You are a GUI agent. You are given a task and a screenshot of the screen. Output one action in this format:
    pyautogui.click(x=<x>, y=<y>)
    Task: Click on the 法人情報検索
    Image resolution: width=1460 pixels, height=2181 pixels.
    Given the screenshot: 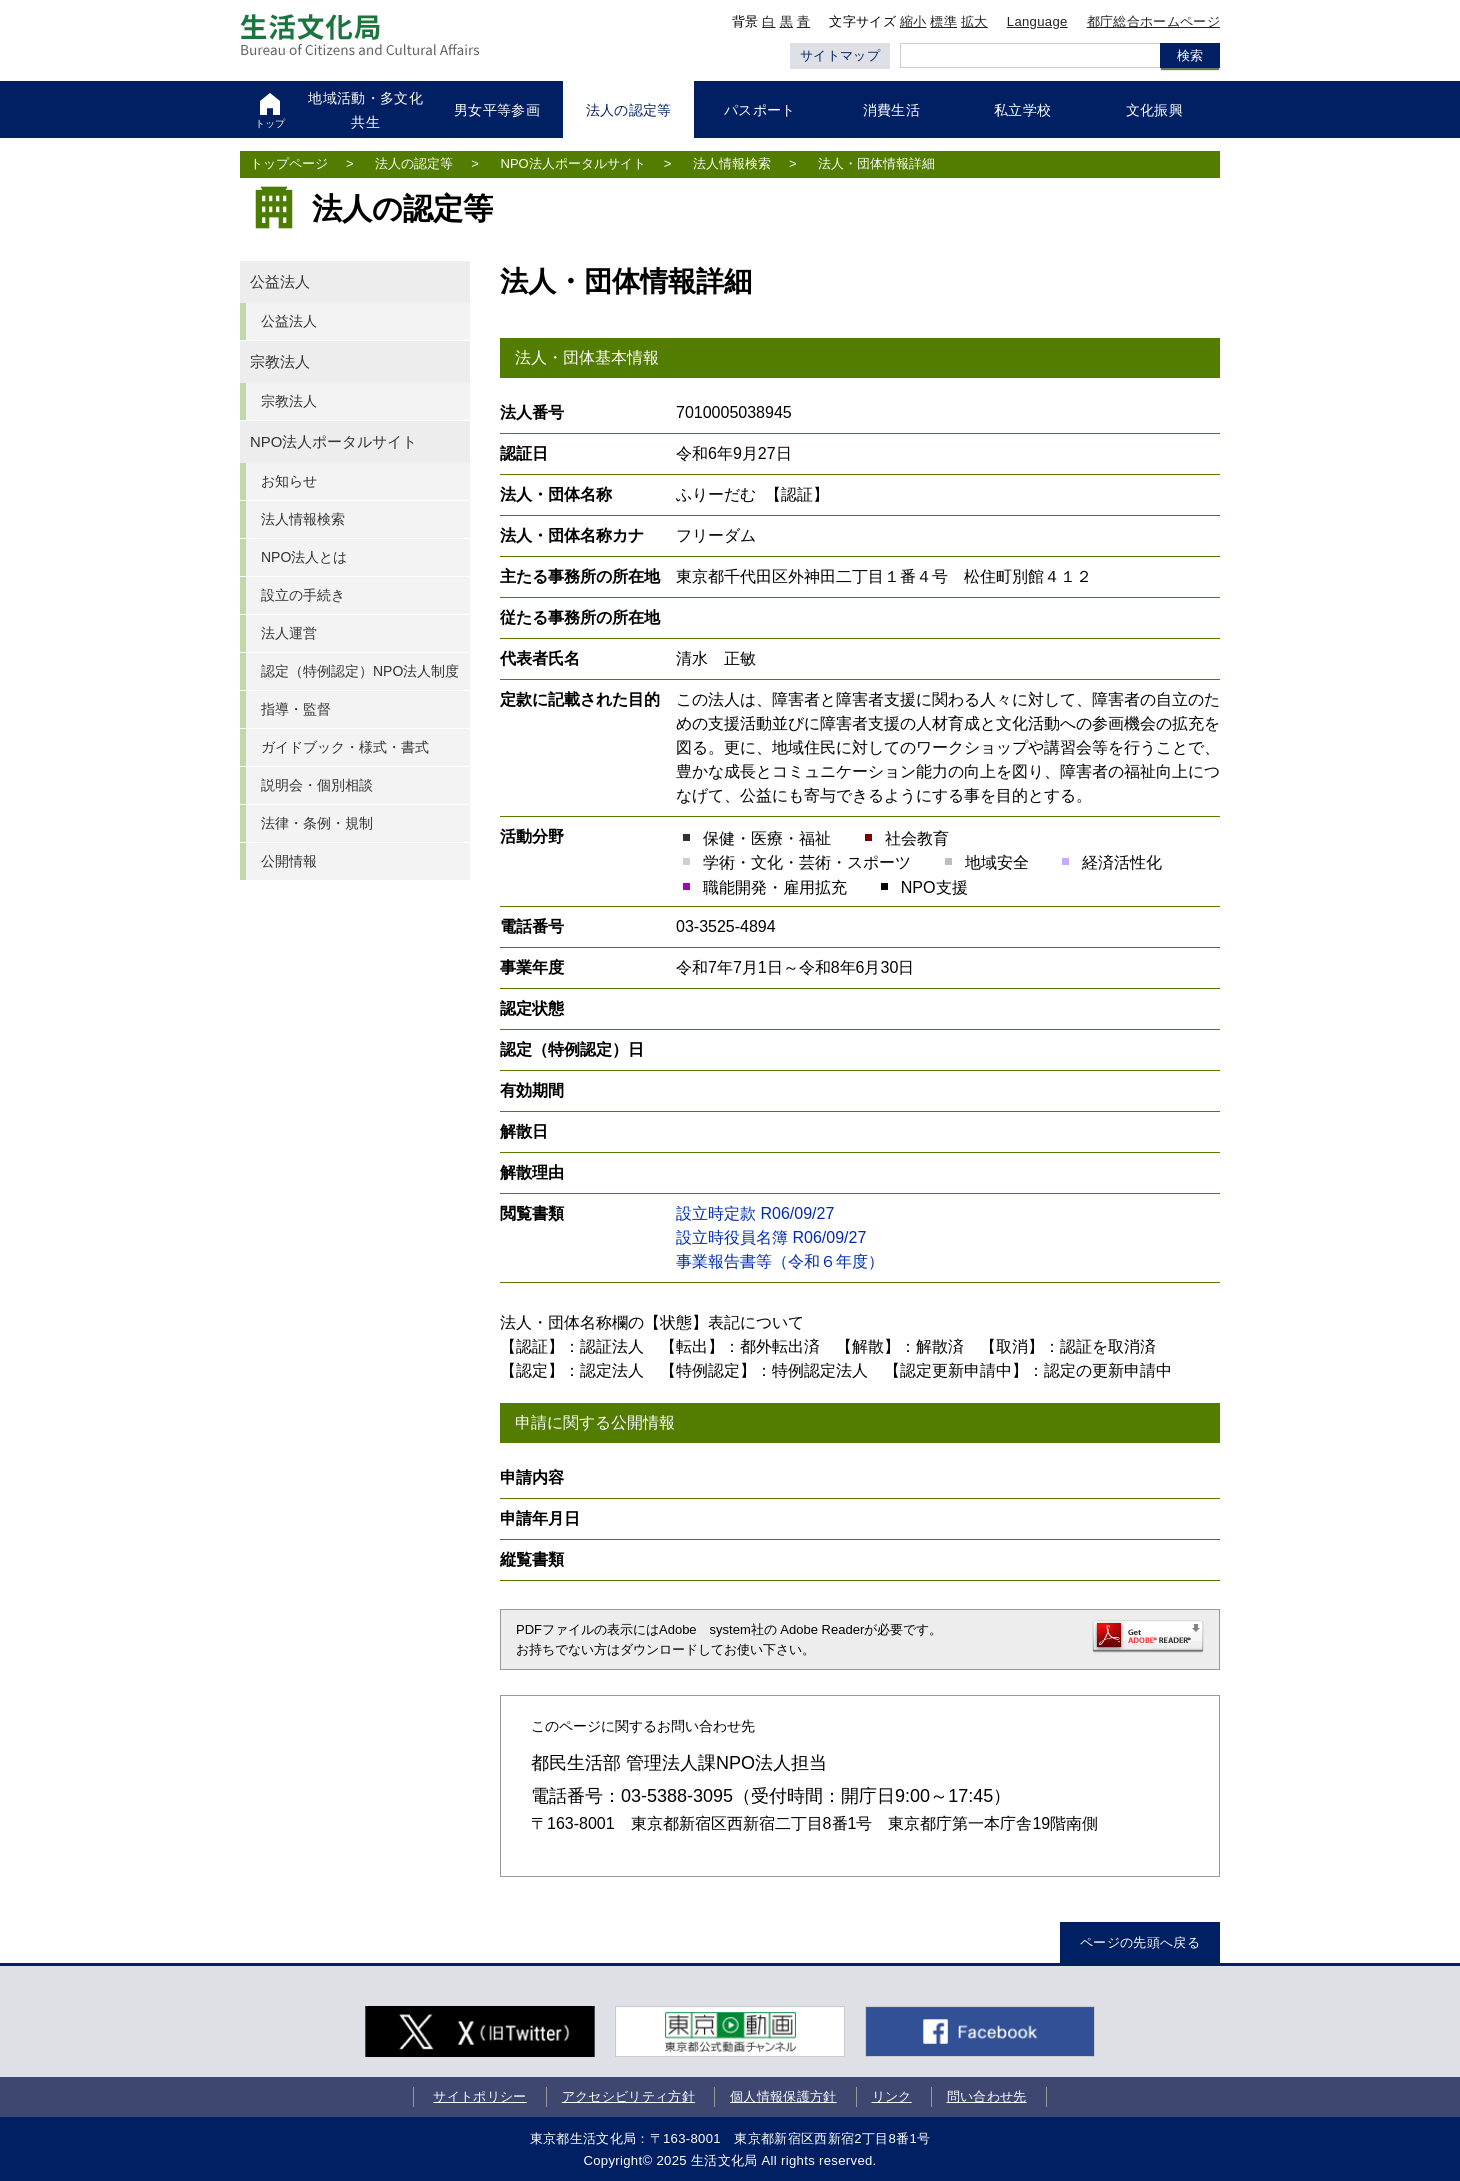 What is the action you would take?
    pyautogui.click(x=732, y=163)
    